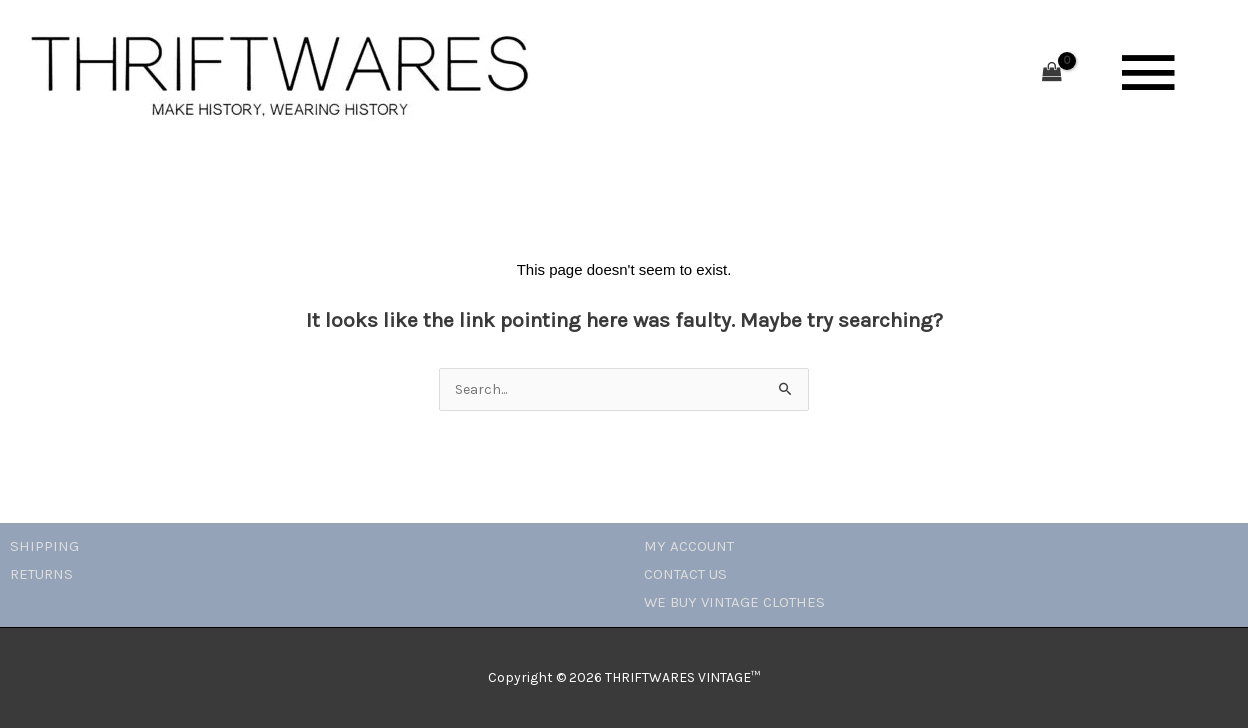 Image resolution: width=1248 pixels, height=728 pixels. What do you see at coordinates (685, 574) in the screenshot?
I see `CONTACT US` at bounding box center [685, 574].